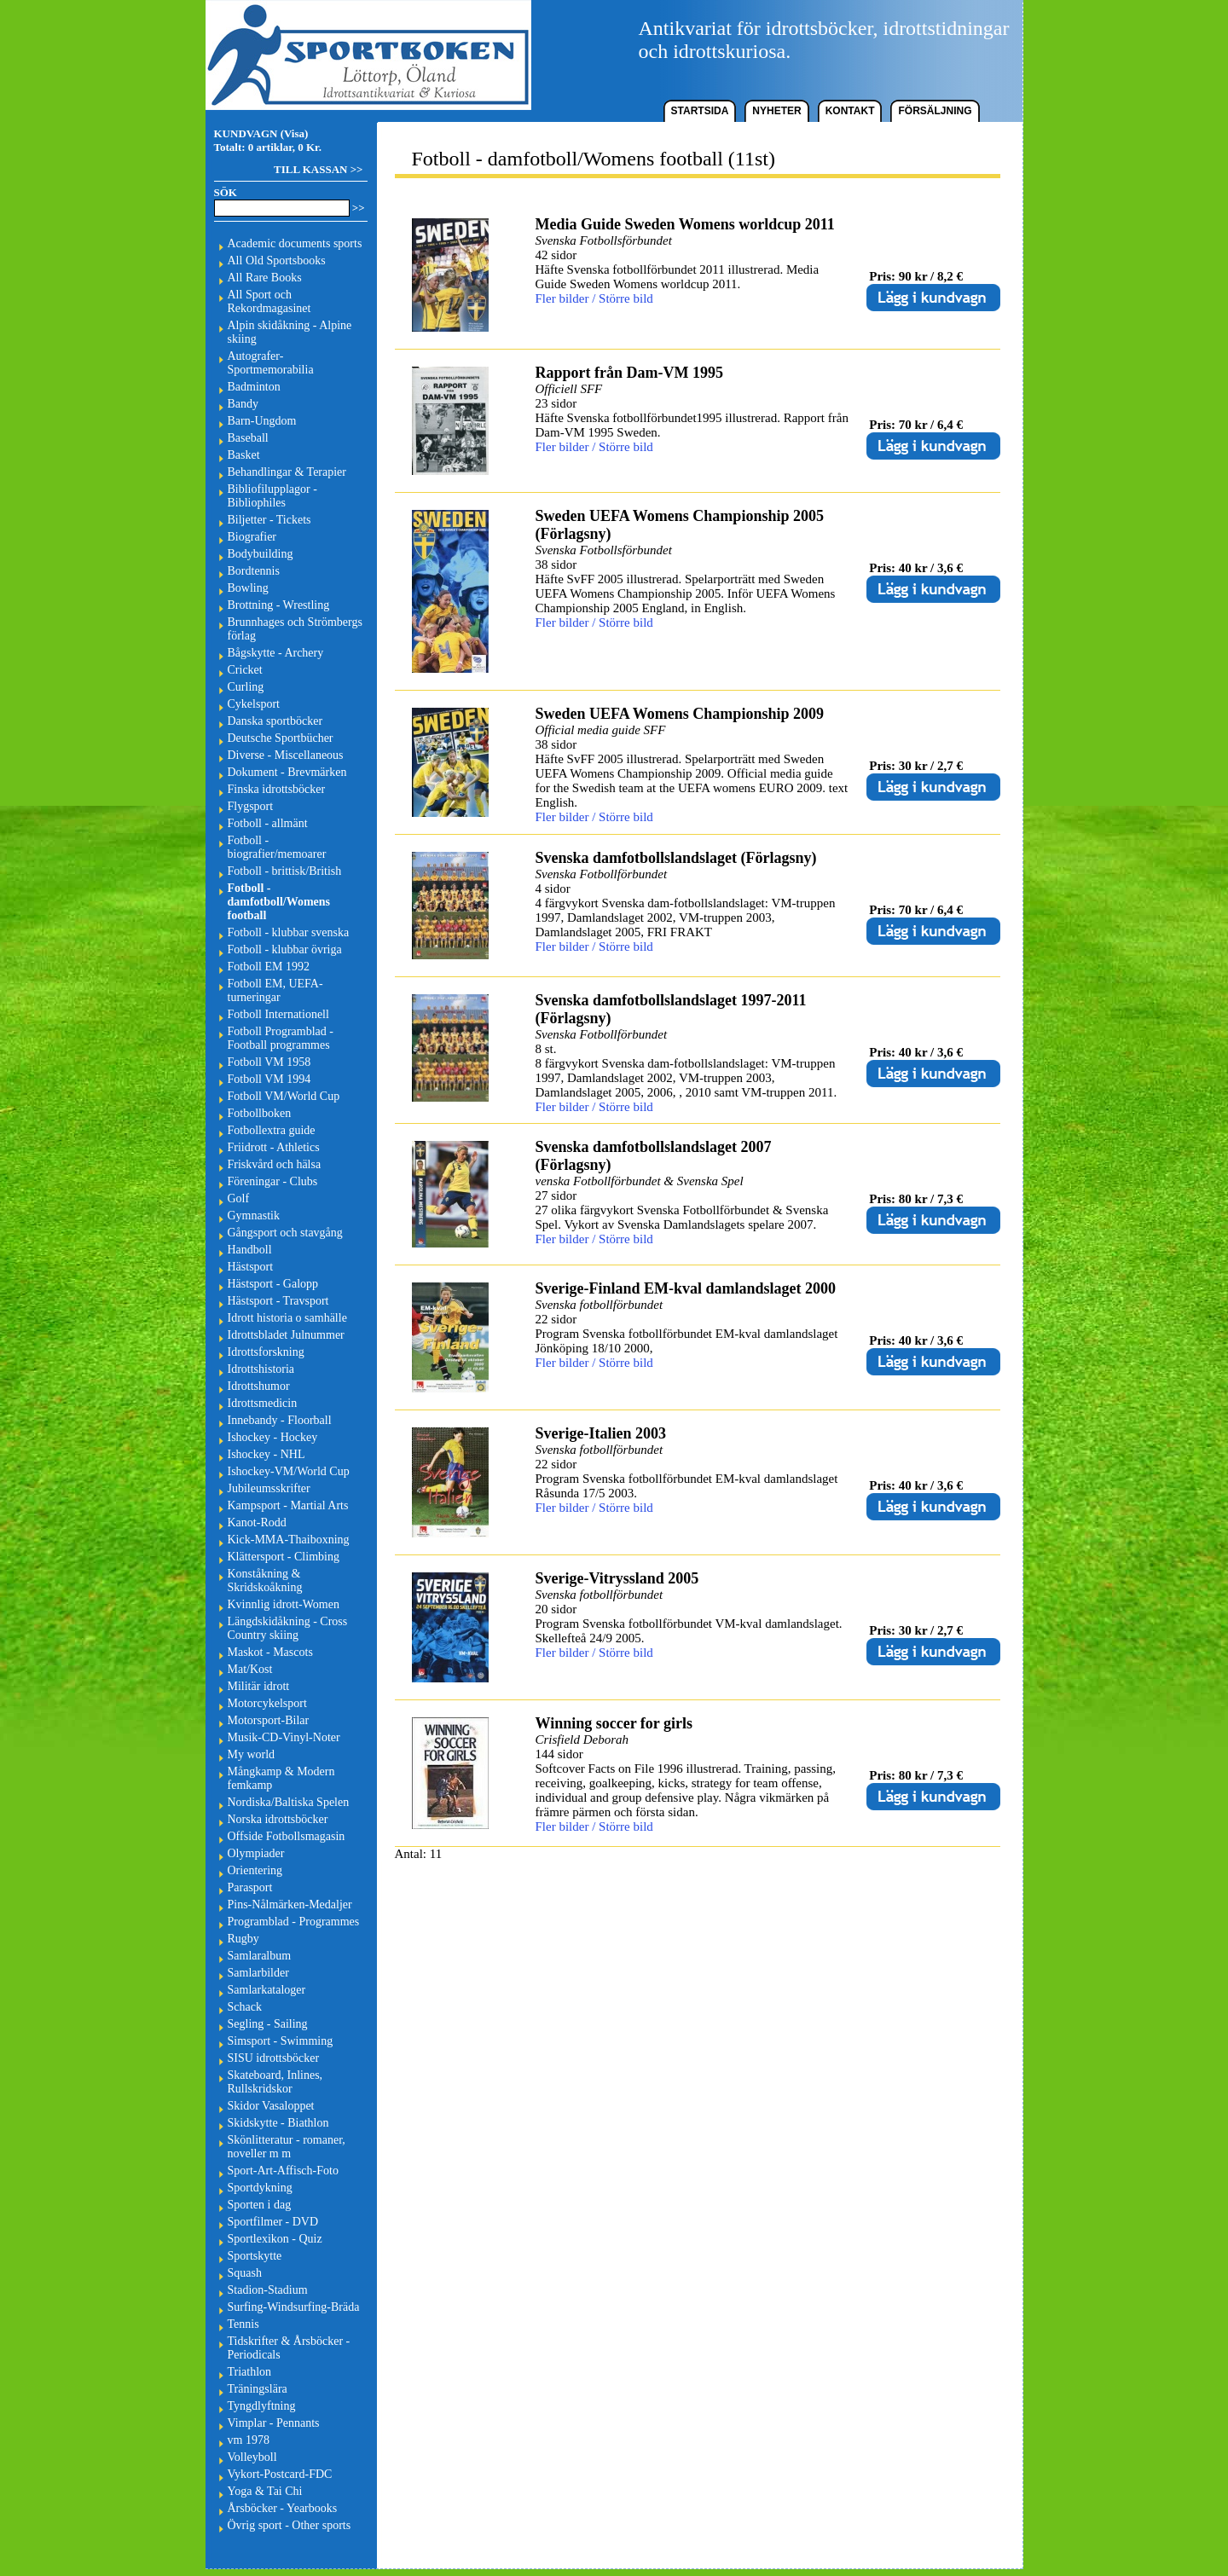 The width and height of the screenshot is (1228, 2576). Describe the element at coordinates (269, 519) in the screenshot. I see `Biljetter - Tickets` at that location.